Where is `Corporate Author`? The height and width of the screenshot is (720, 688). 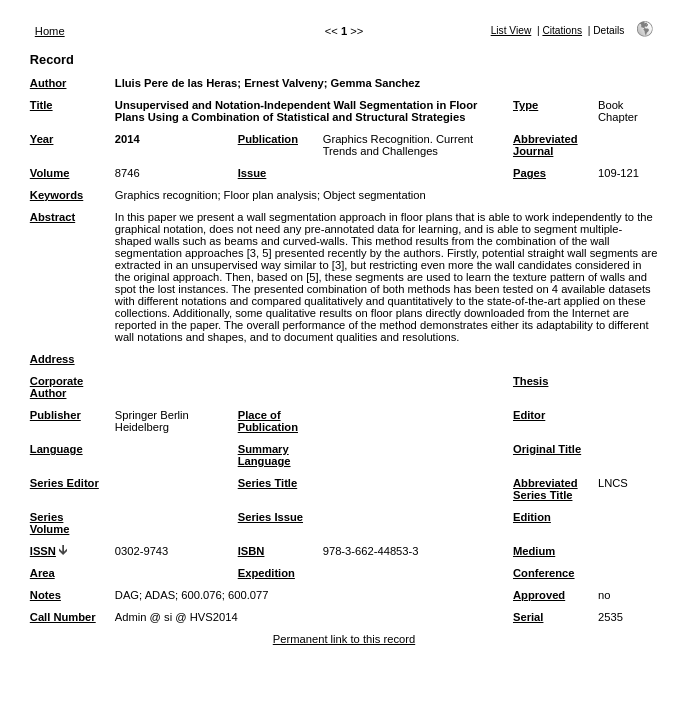 Corporate Author is located at coordinates (56, 387).